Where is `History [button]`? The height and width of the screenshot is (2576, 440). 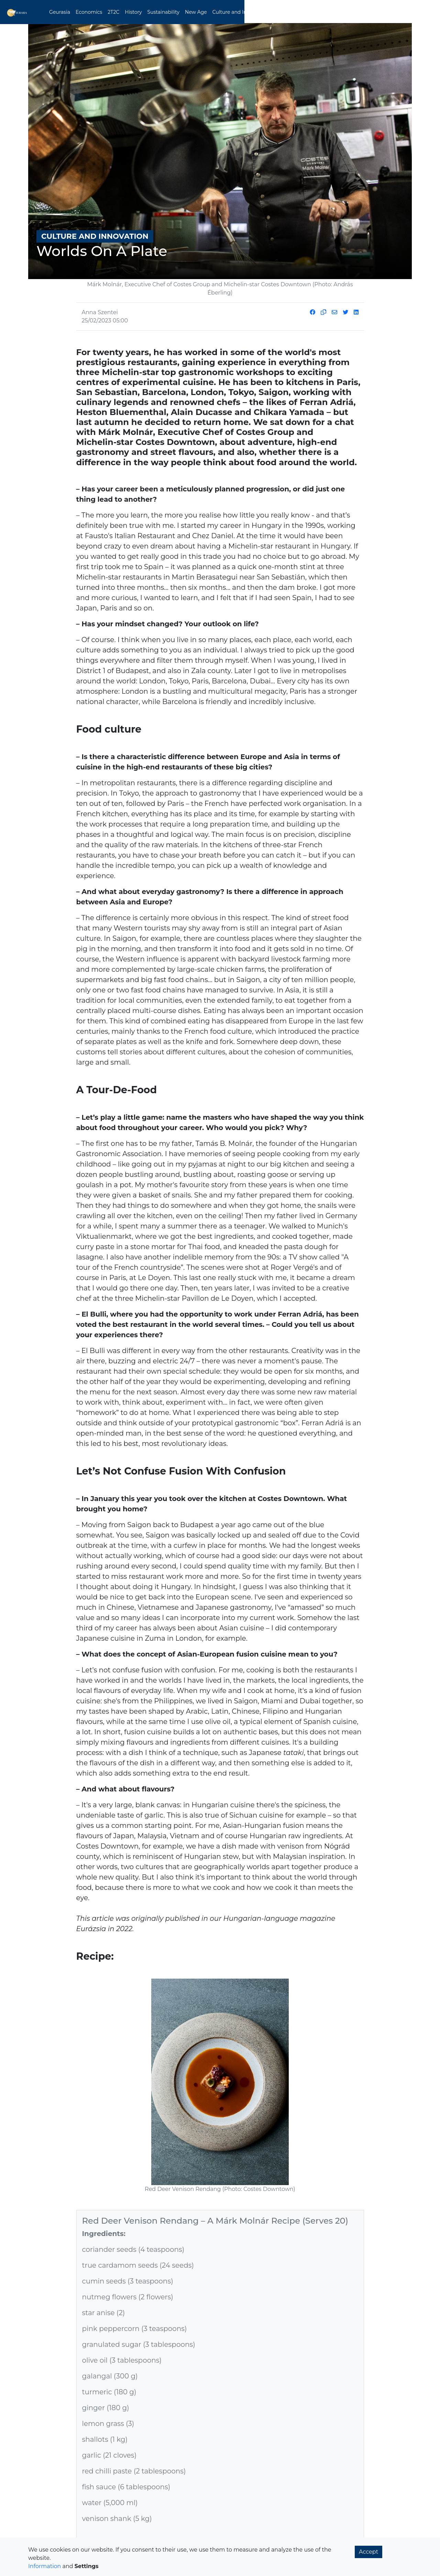
History [button] is located at coordinates (157, 12).